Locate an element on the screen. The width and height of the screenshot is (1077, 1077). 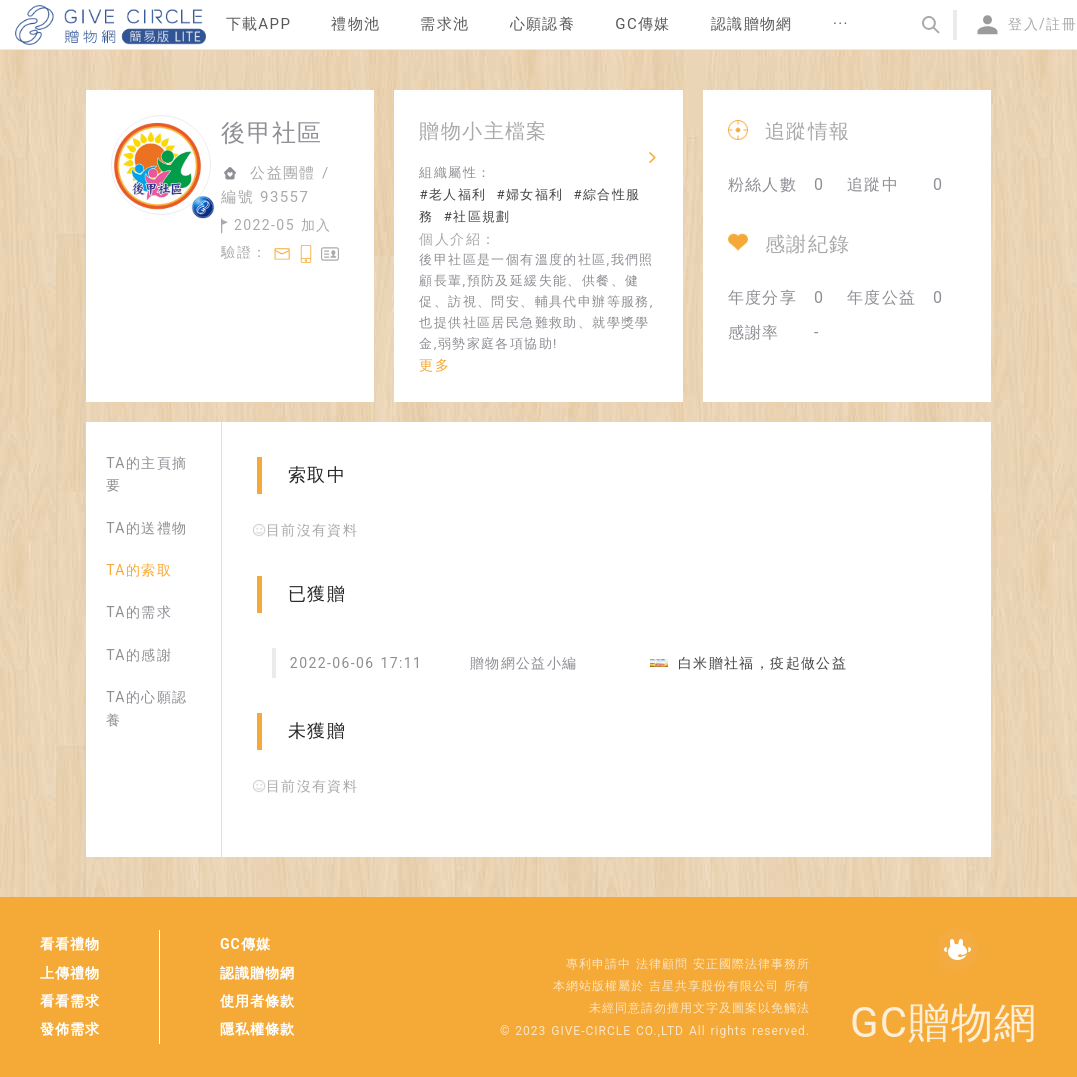
上傳禮物 is located at coordinates (70, 973).